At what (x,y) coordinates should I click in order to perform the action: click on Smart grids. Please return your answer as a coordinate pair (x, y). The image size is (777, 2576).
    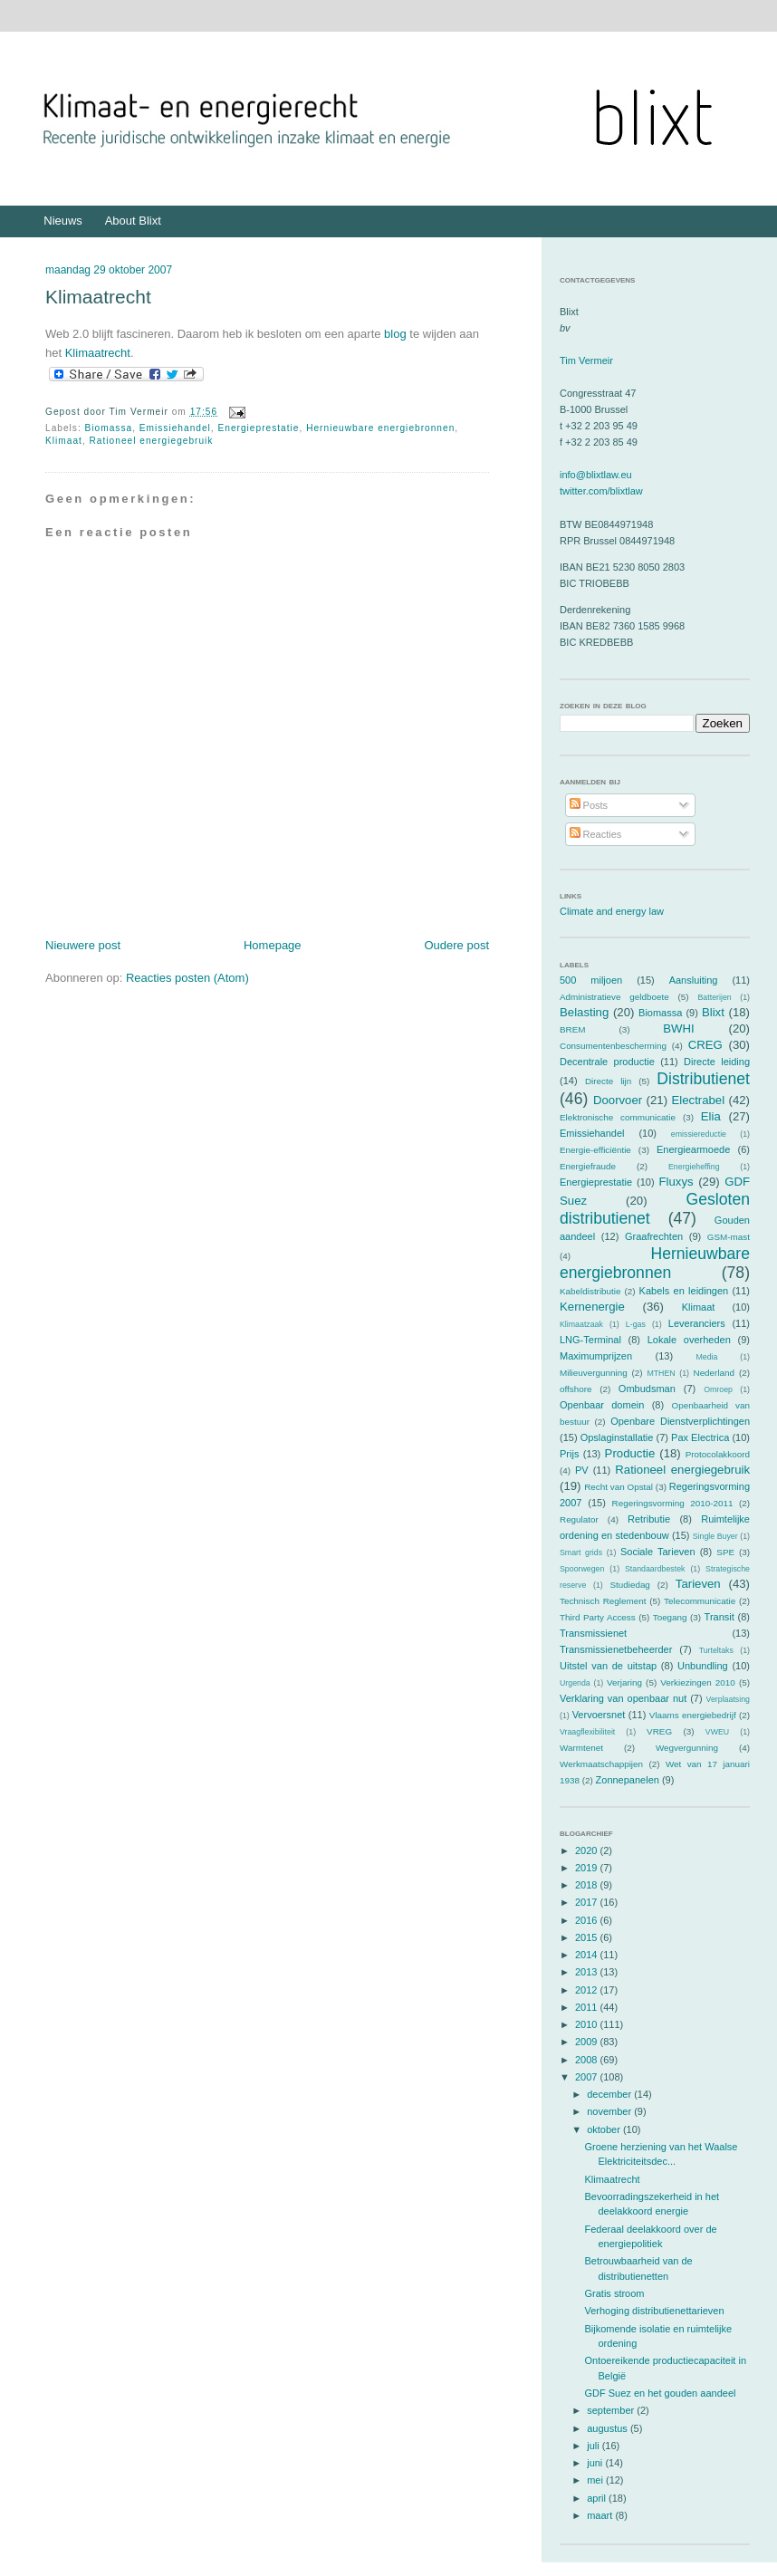
    Looking at the image, I should click on (581, 1552).